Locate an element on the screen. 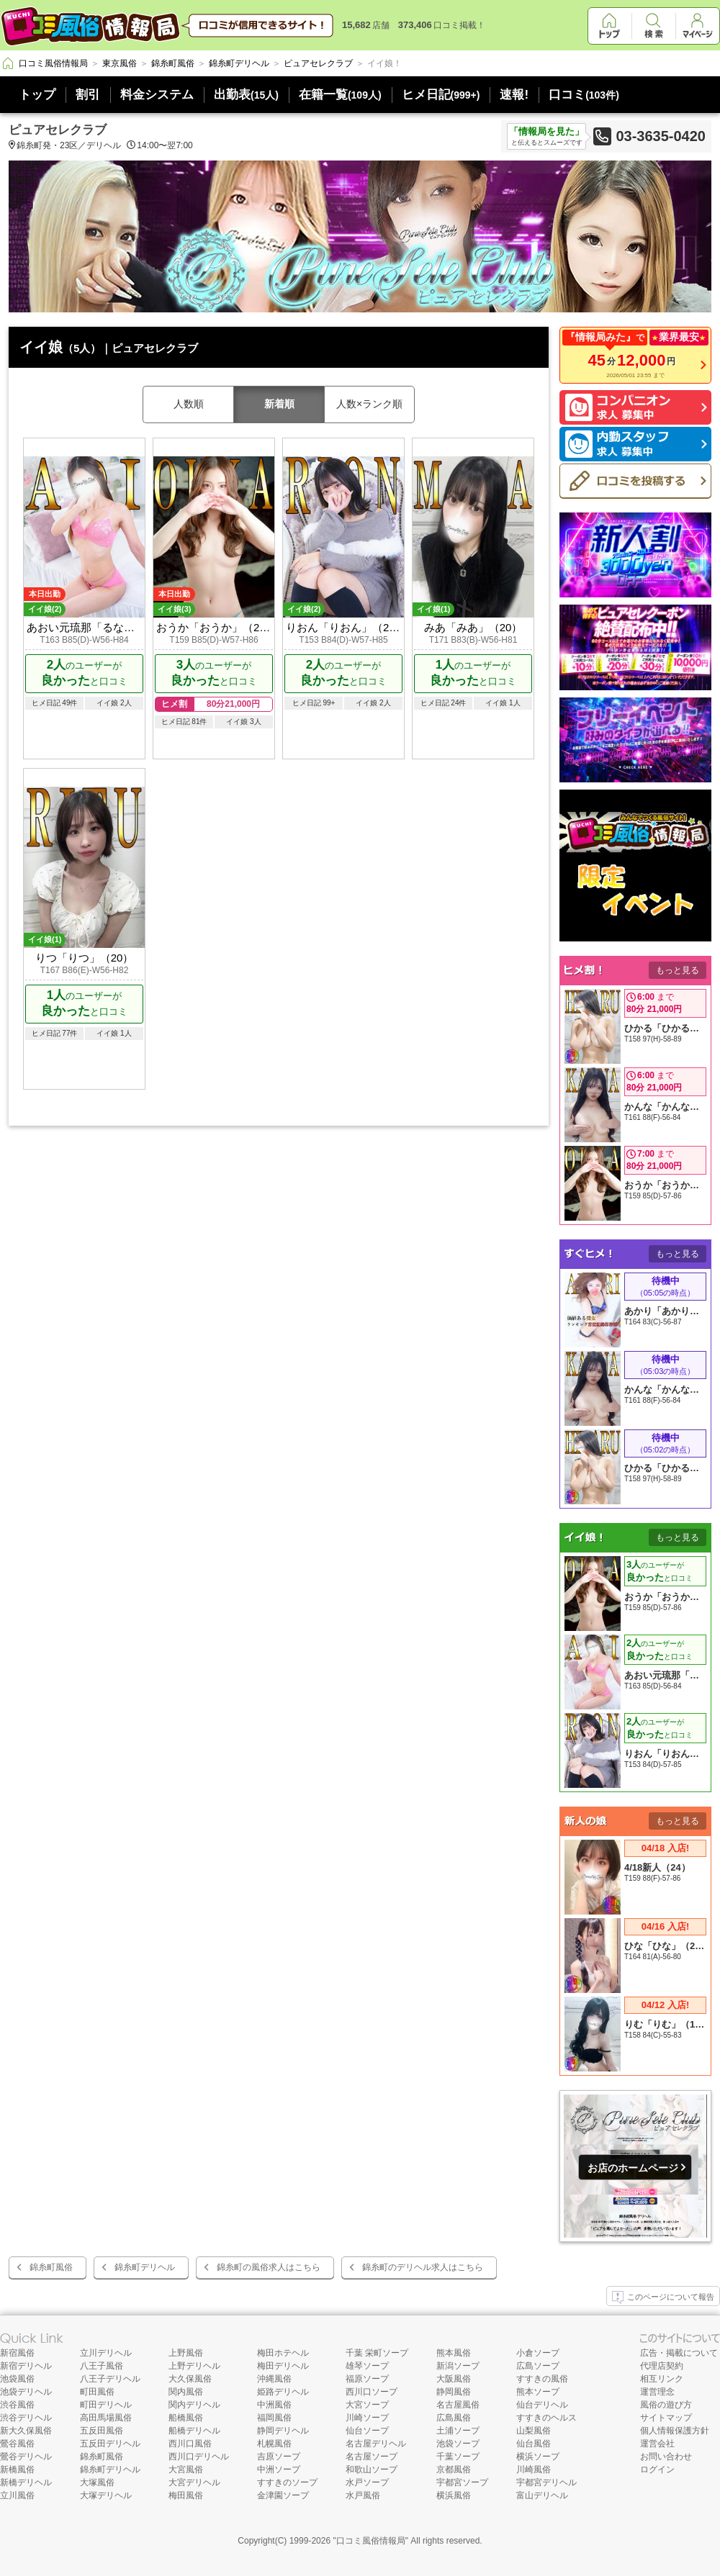 Image resolution: width=720 pixels, height=2576 pixels. 鶯谷風俗 is located at coordinates (17, 2444).